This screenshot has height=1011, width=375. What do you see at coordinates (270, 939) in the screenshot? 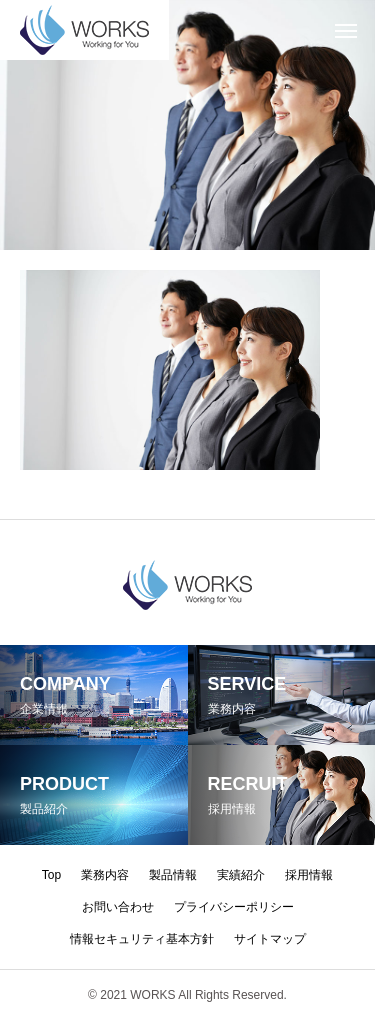
I see `サイトマップ` at bounding box center [270, 939].